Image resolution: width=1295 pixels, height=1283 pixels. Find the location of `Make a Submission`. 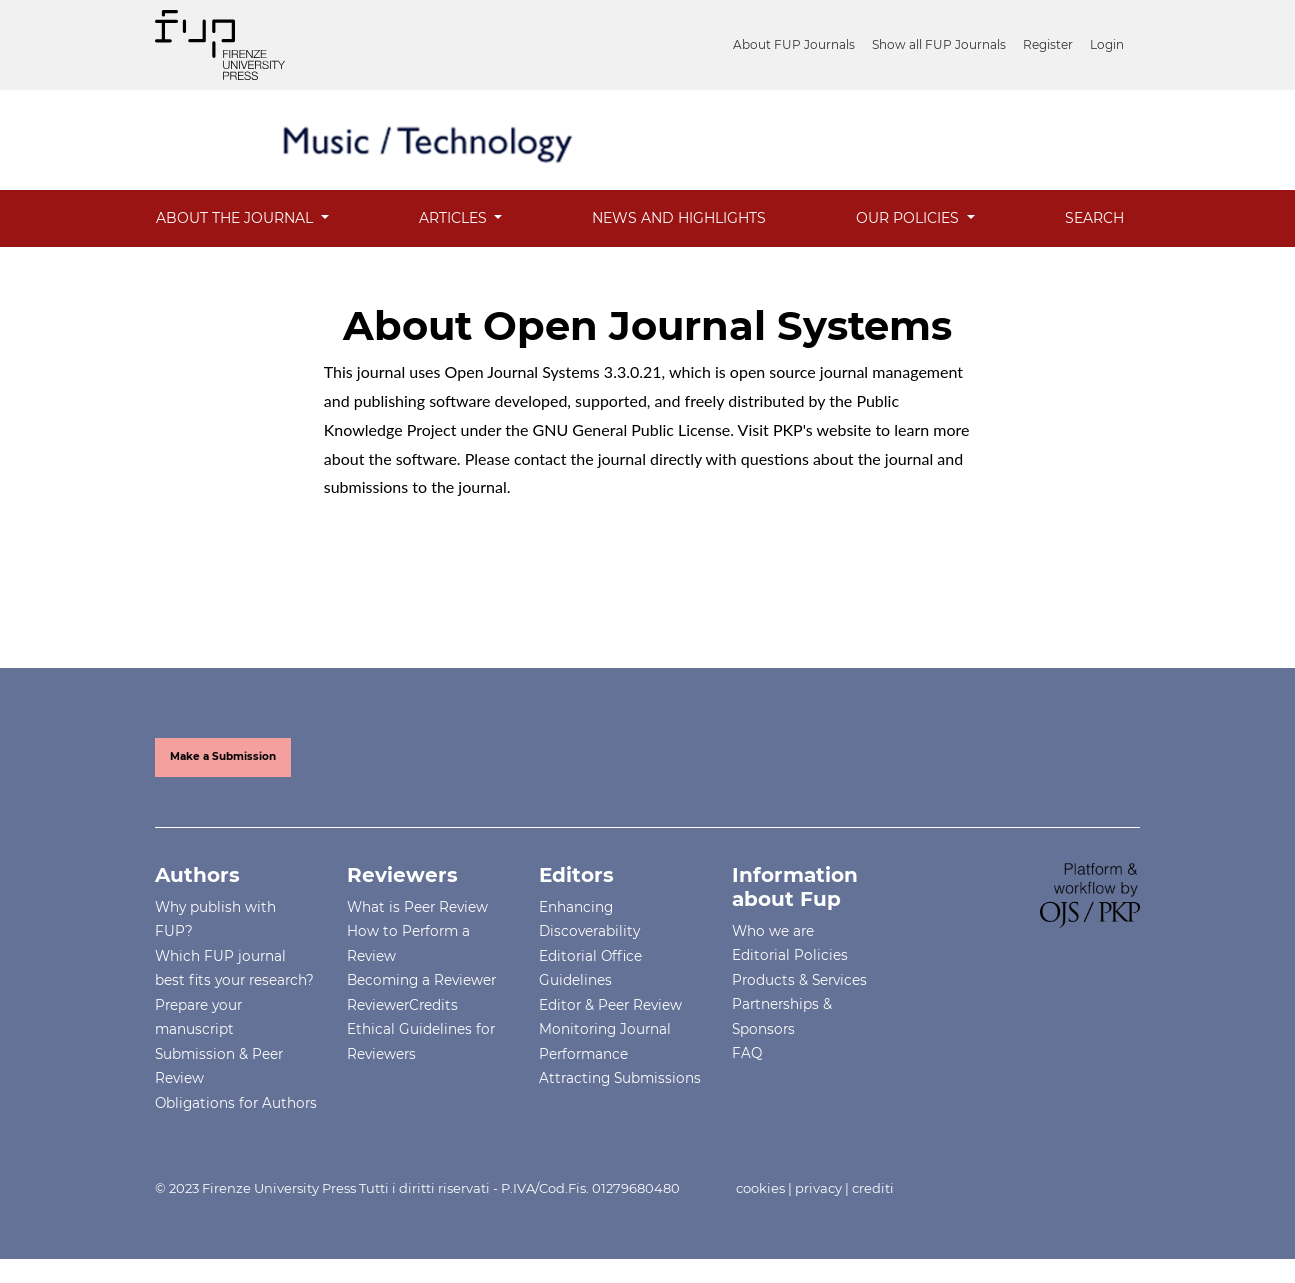

Make a Submission is located at coordinates (223, 756).